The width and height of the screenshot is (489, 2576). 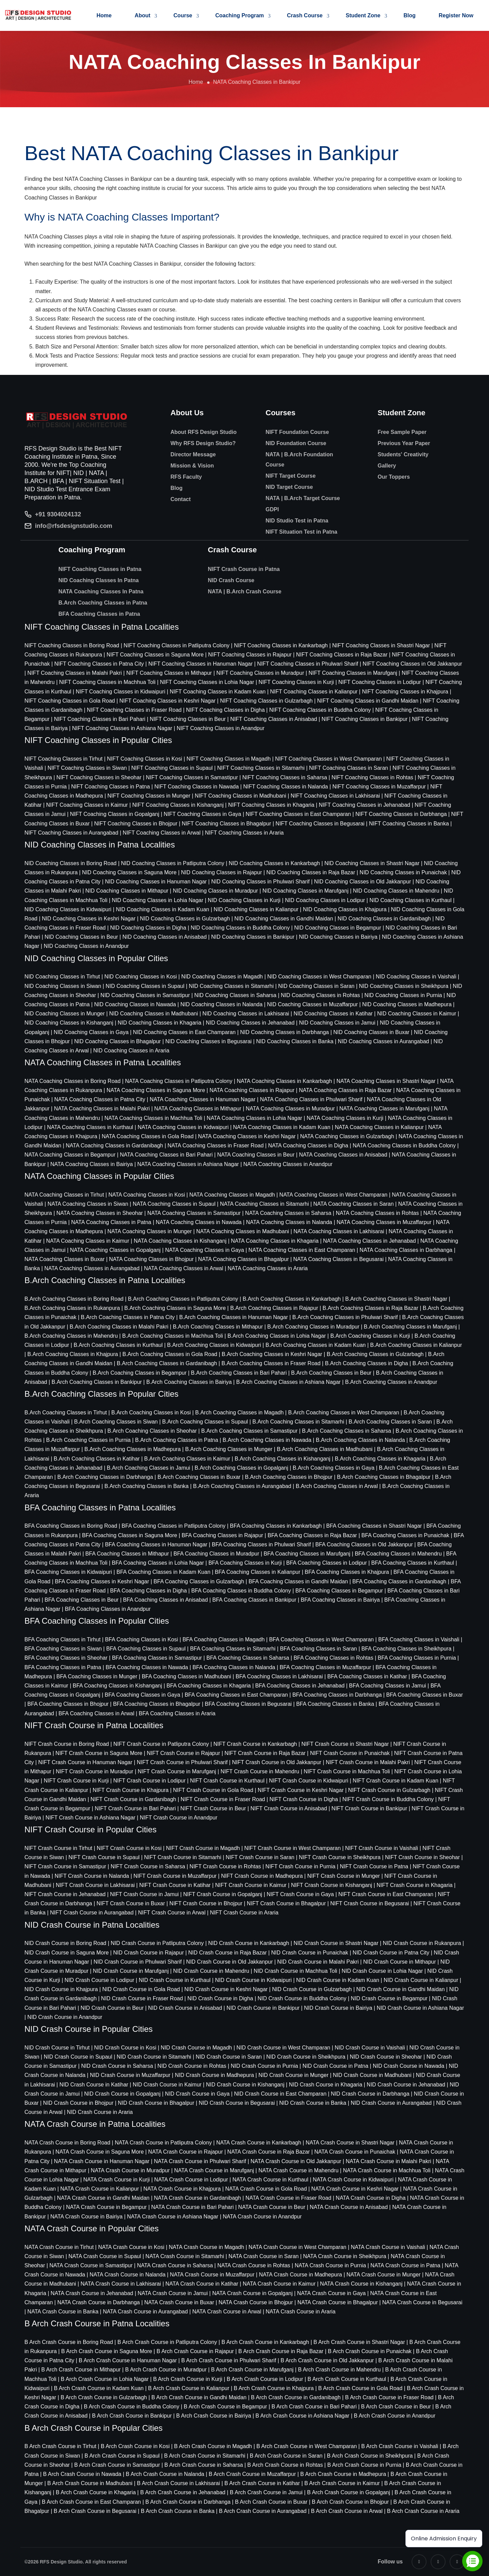 What do you see at coordinates (307, 1554) in the screenshot?
I see `BFA Coaching Classes in Marufganj` at bounding box center [307, 1554].